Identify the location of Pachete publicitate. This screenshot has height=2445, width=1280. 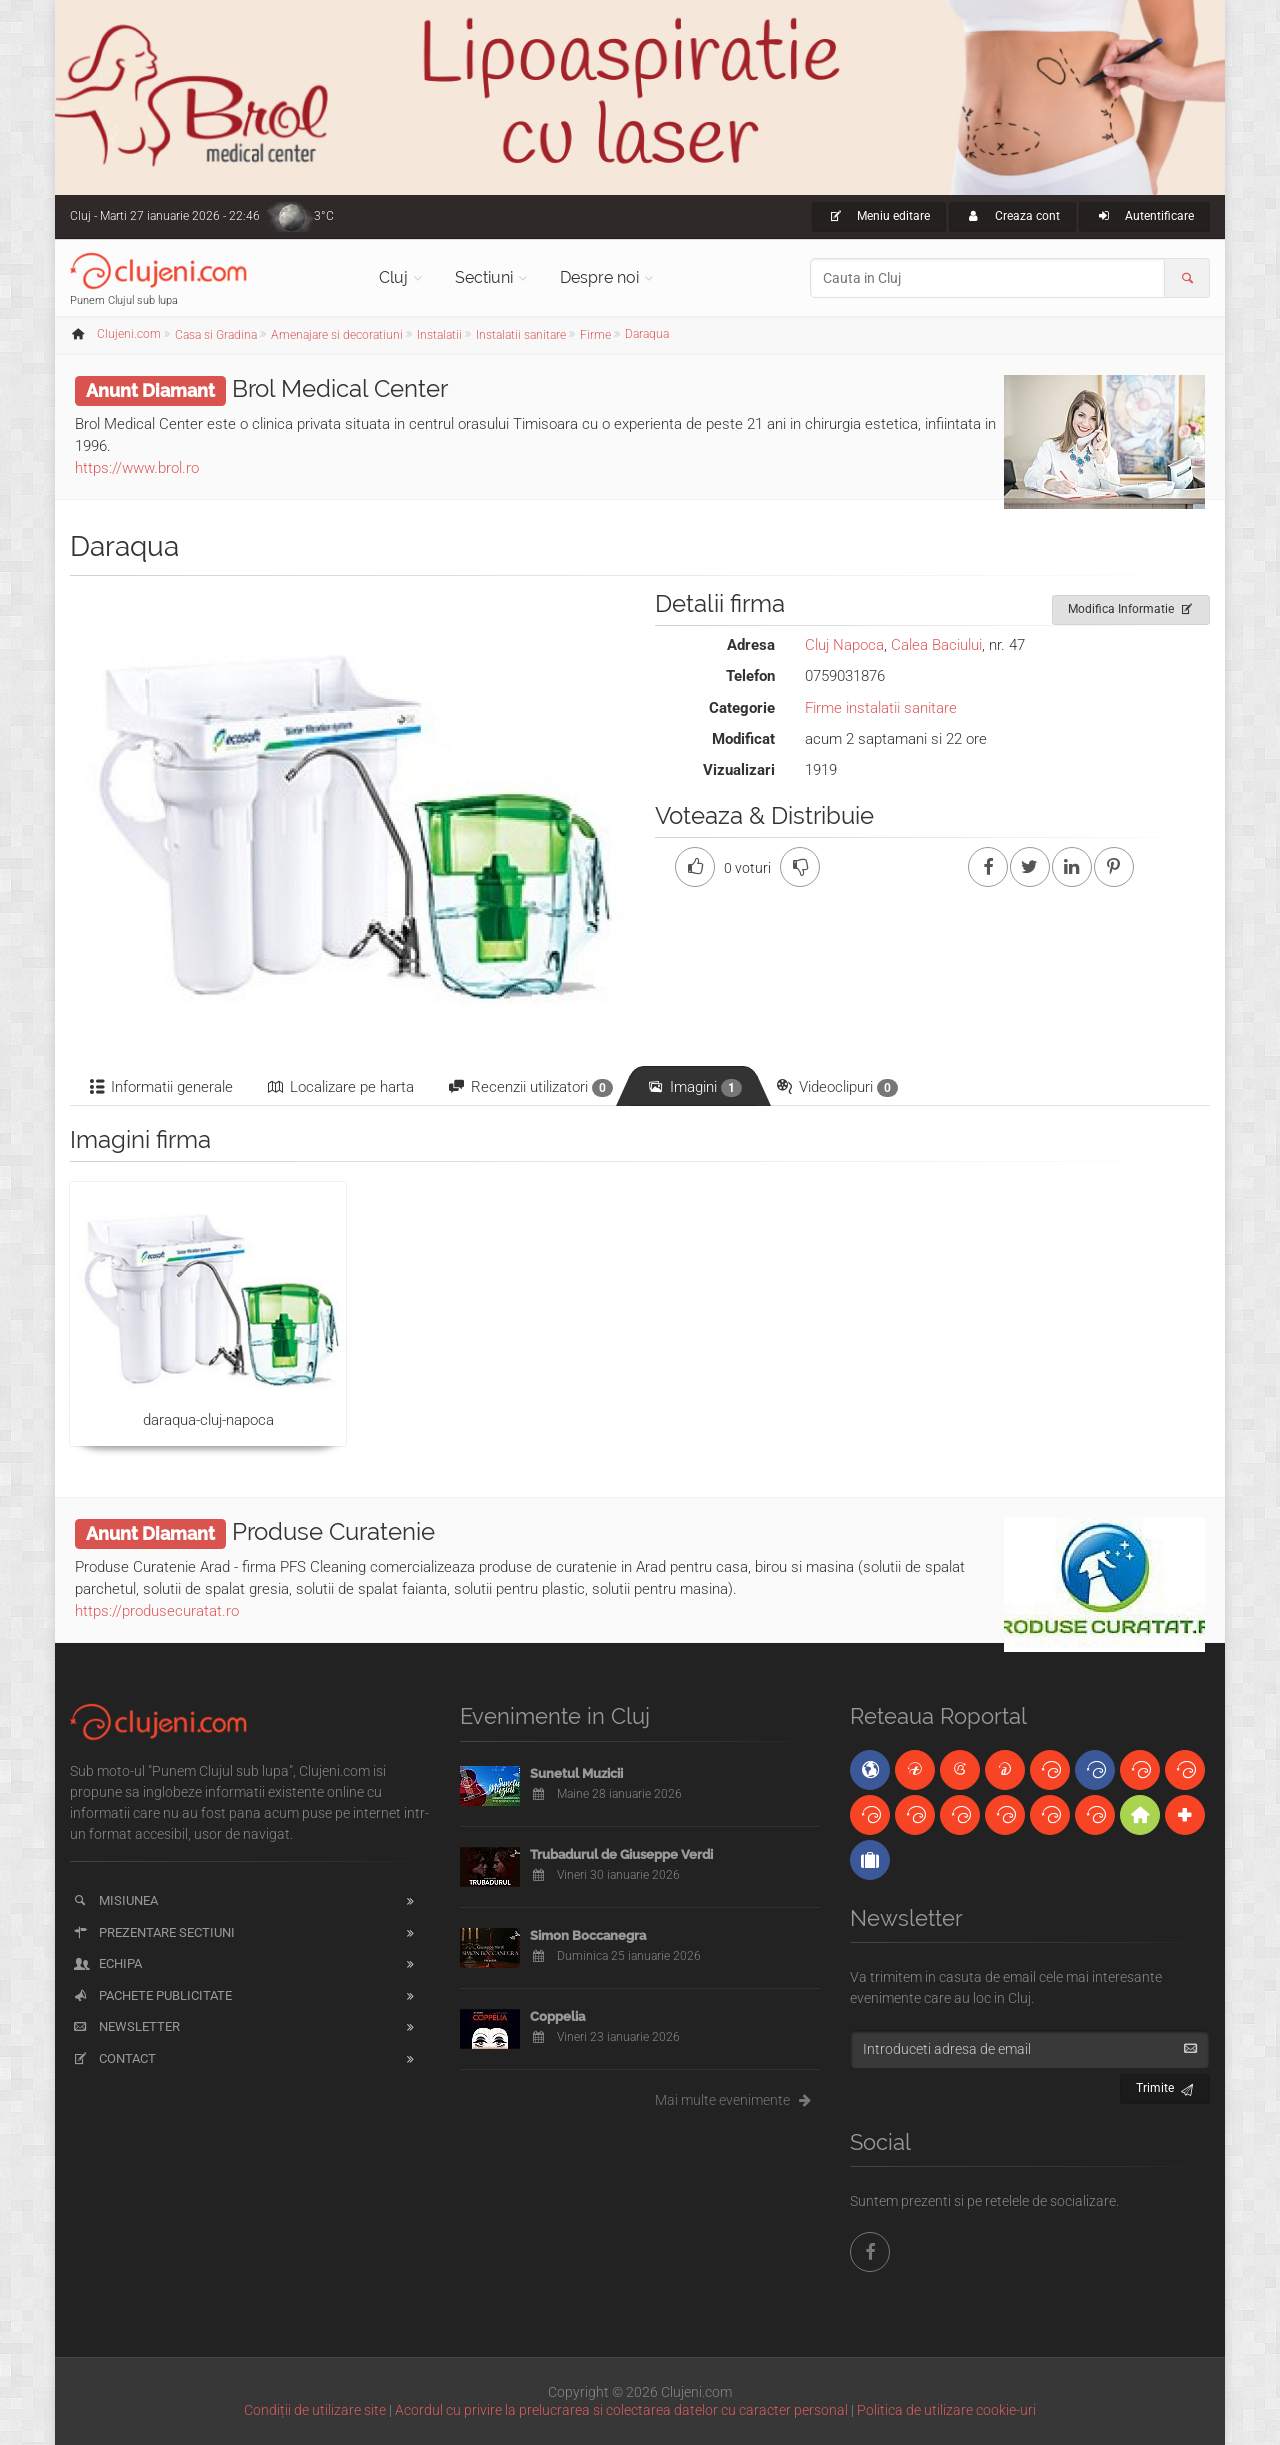
(151, 1995).